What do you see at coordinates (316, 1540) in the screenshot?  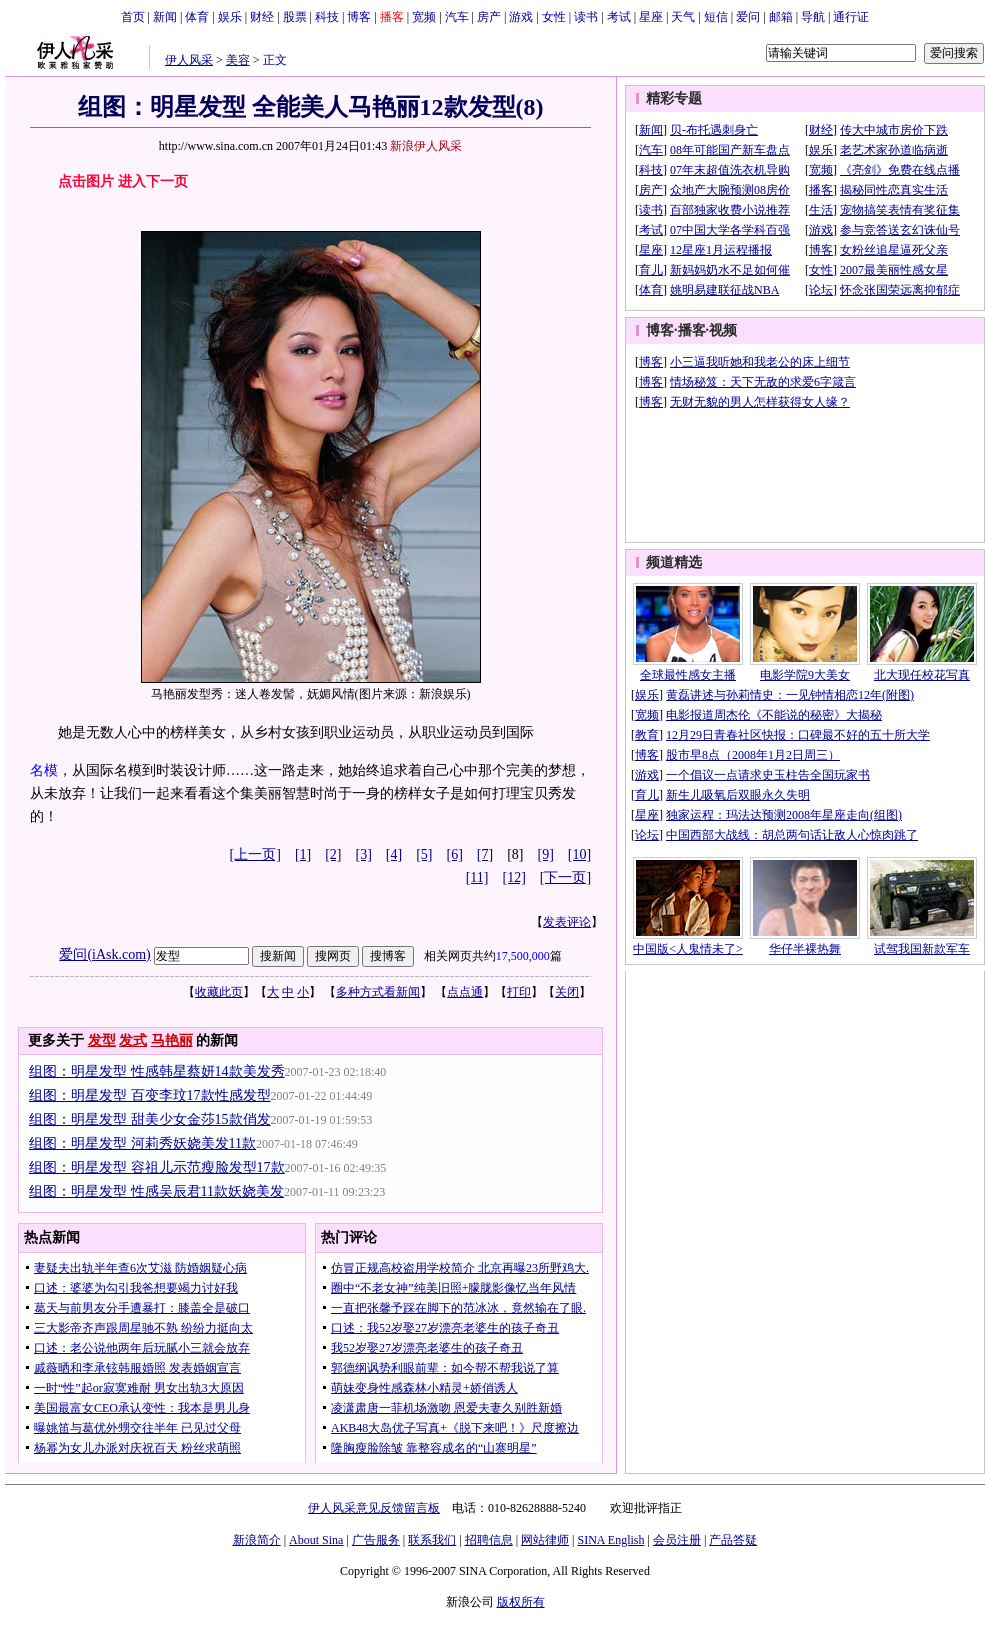 I see `About Sina` at bounding box center [316, 1540].